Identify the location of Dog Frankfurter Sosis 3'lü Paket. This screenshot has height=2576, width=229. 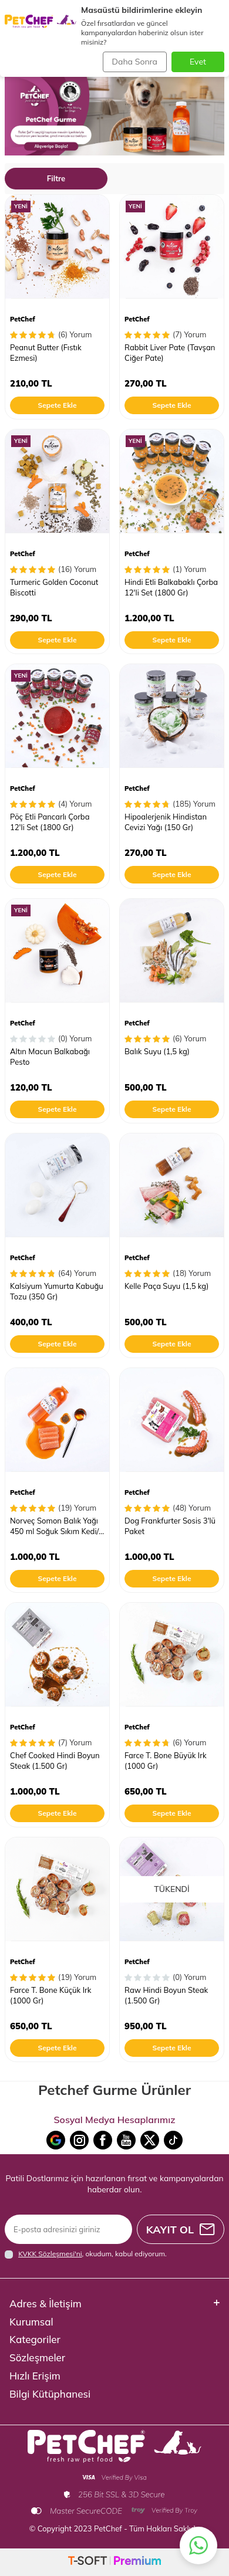
(169, 1525).